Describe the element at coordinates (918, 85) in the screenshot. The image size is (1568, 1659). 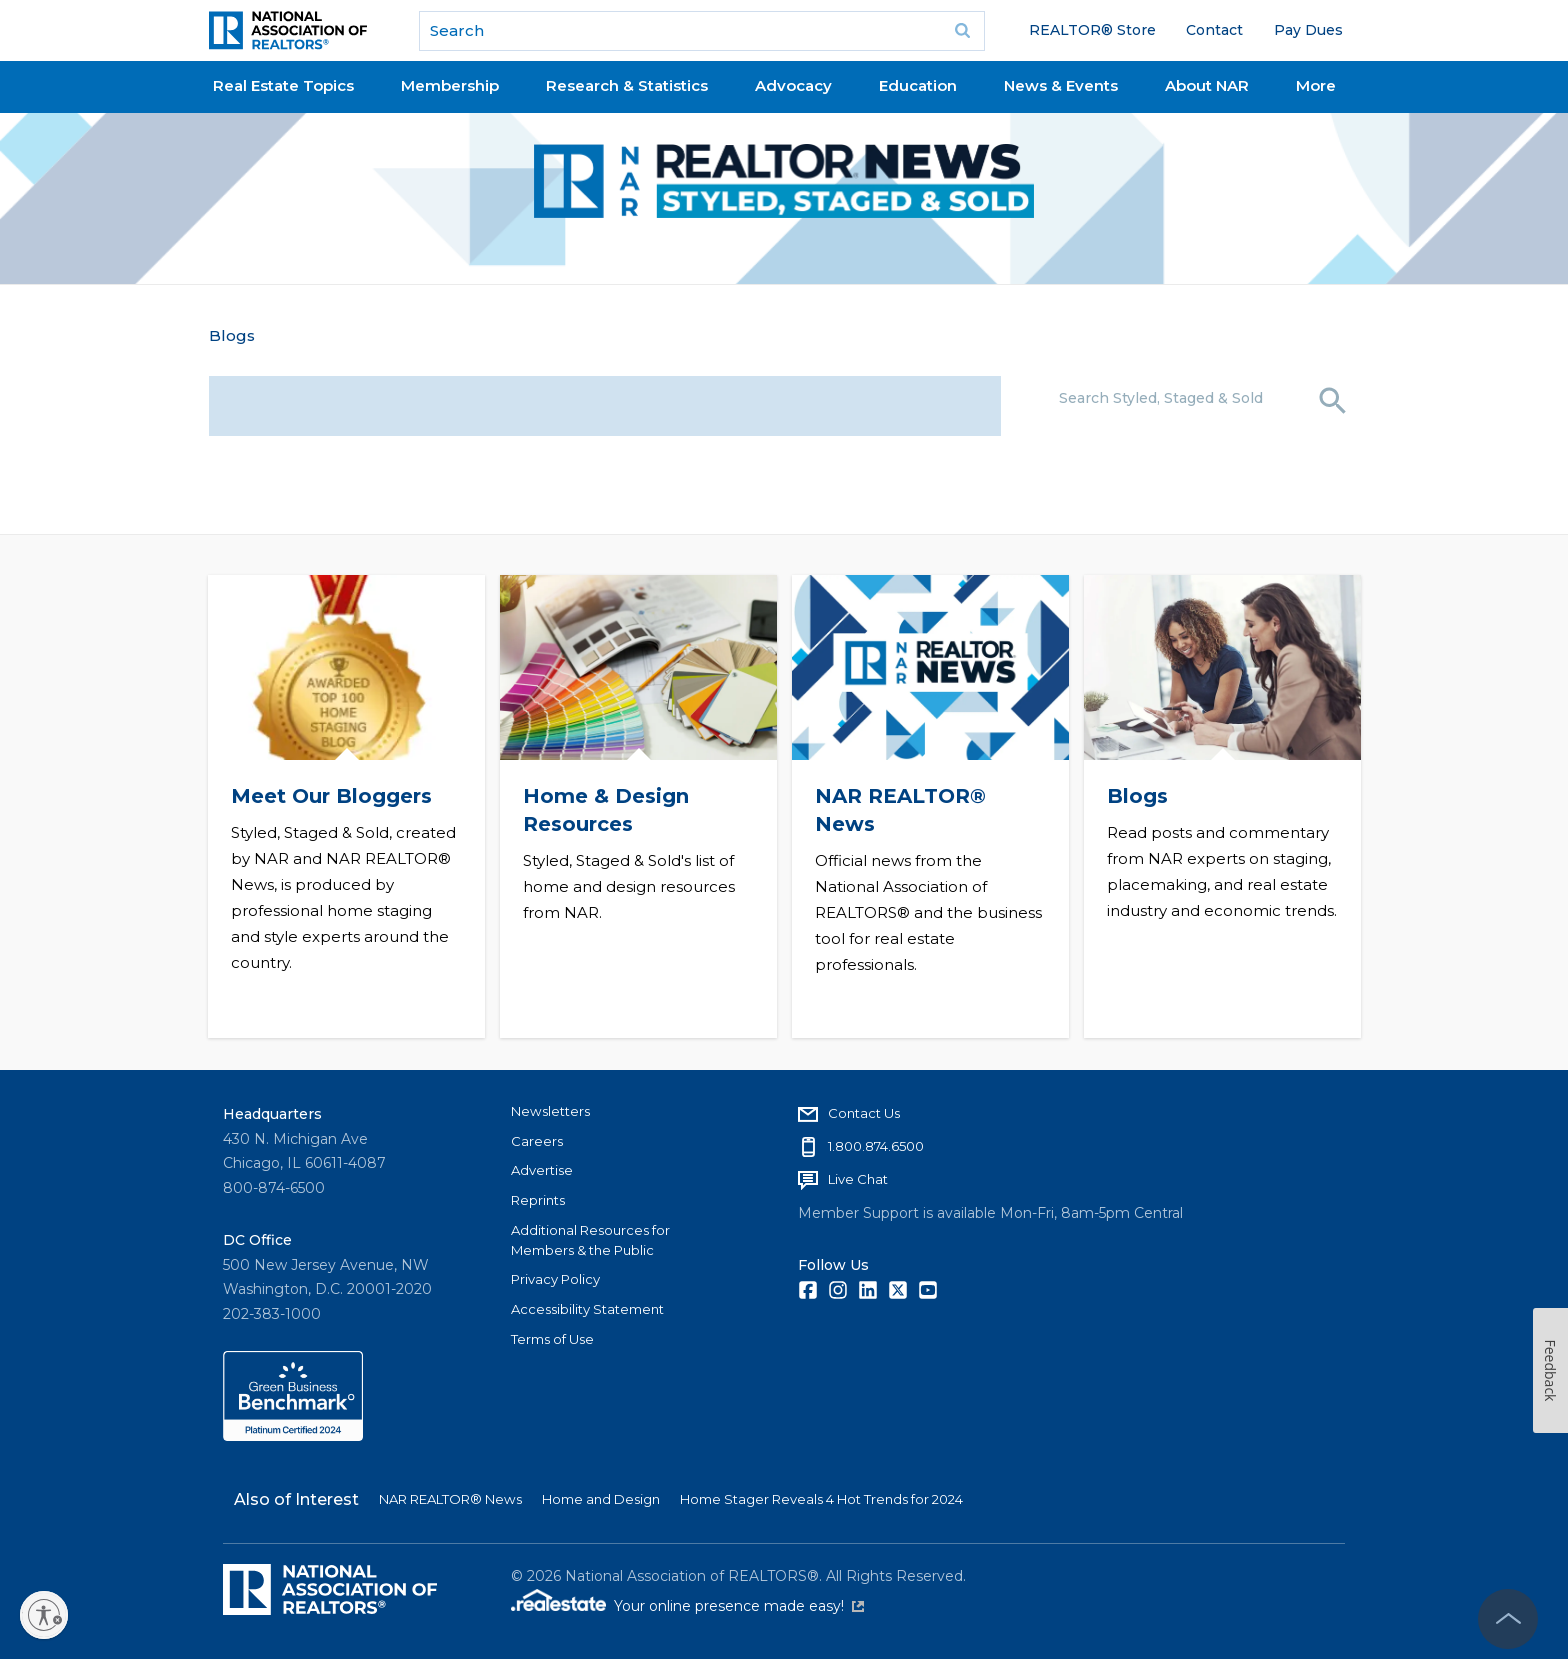
I see `Education` at that location.